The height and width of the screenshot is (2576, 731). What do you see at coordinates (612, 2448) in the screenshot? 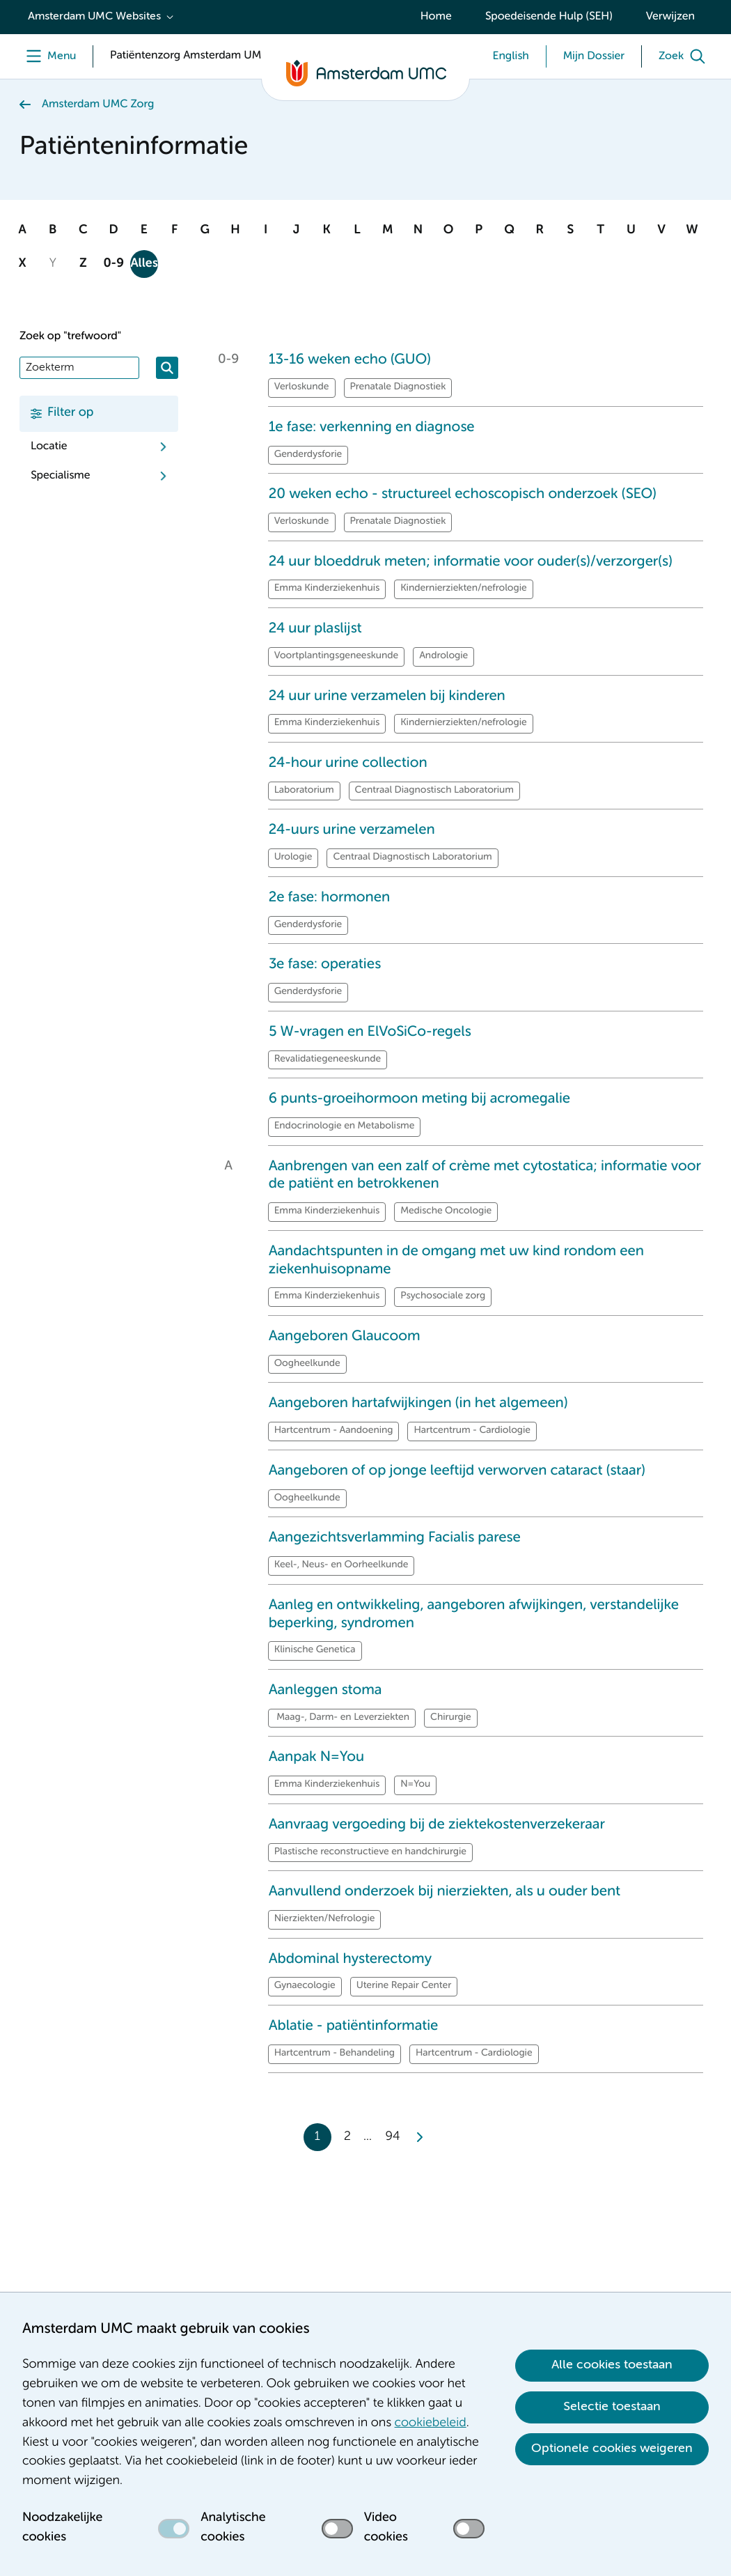
I see `Optionele cookies weigeren` at bounding box center [612, 2448].